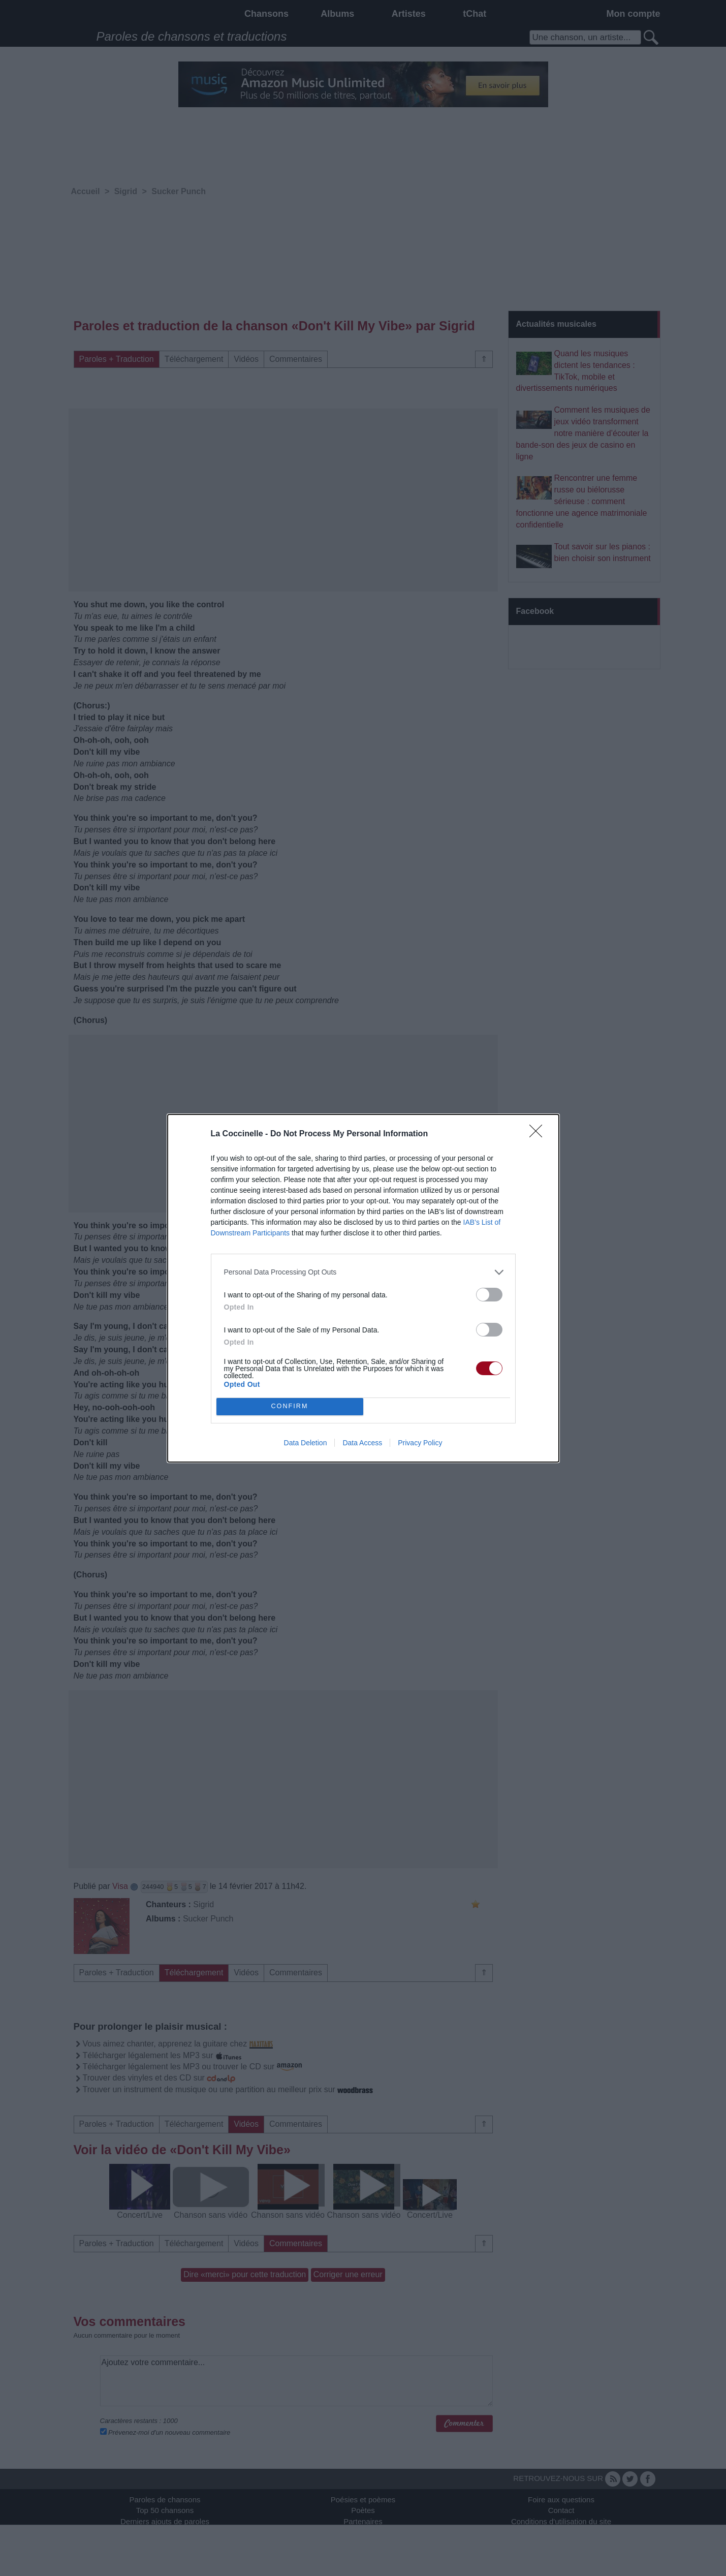 The height and width of the screenshot is (2576, 726). I want to click on Data Access, so click(362, 1443).